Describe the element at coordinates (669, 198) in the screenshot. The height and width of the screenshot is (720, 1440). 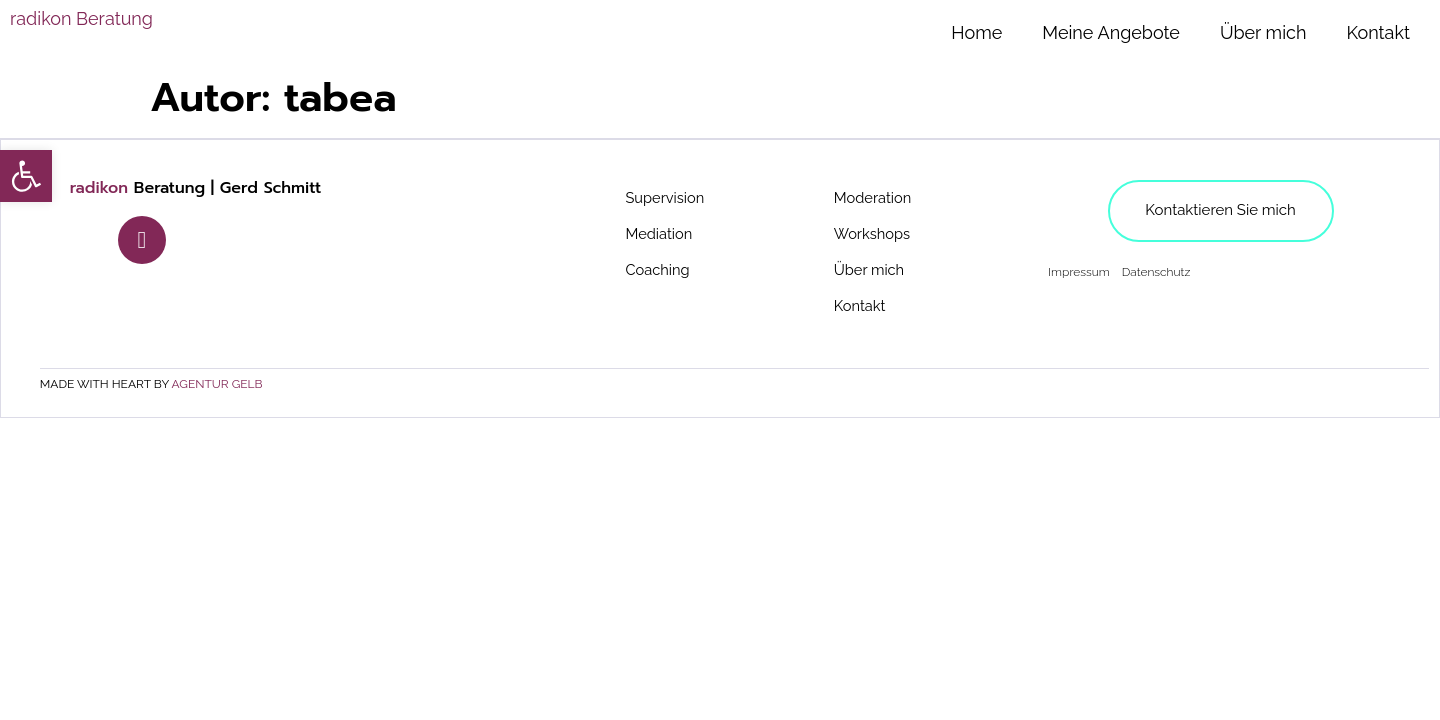
I see `Supervision` at that location.